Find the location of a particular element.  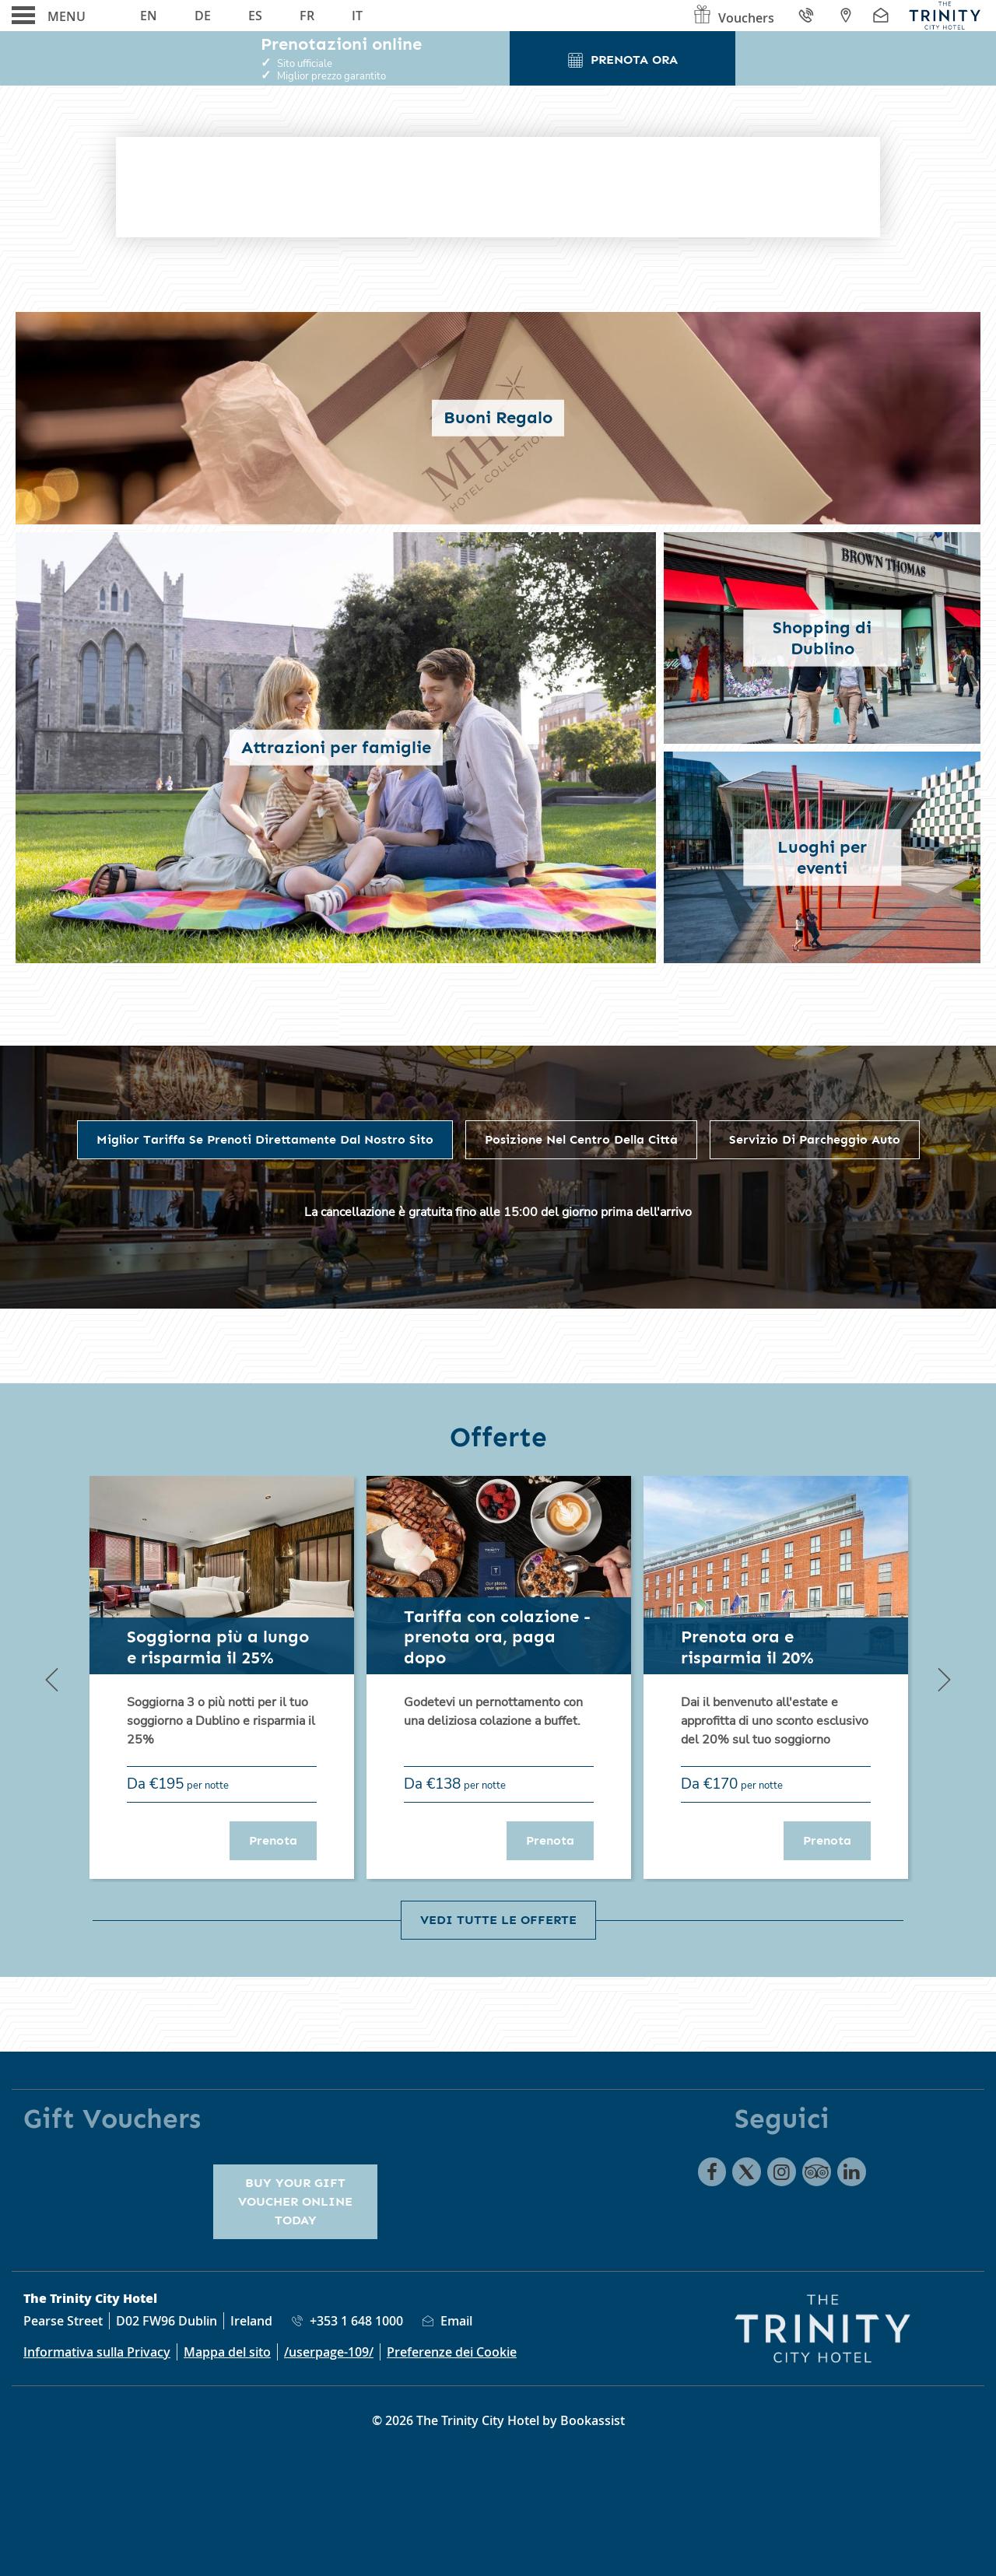

Miglior Tariffa se prenoti direttamente dal nostro sito [tab] is located at coordinates (264, 1139).